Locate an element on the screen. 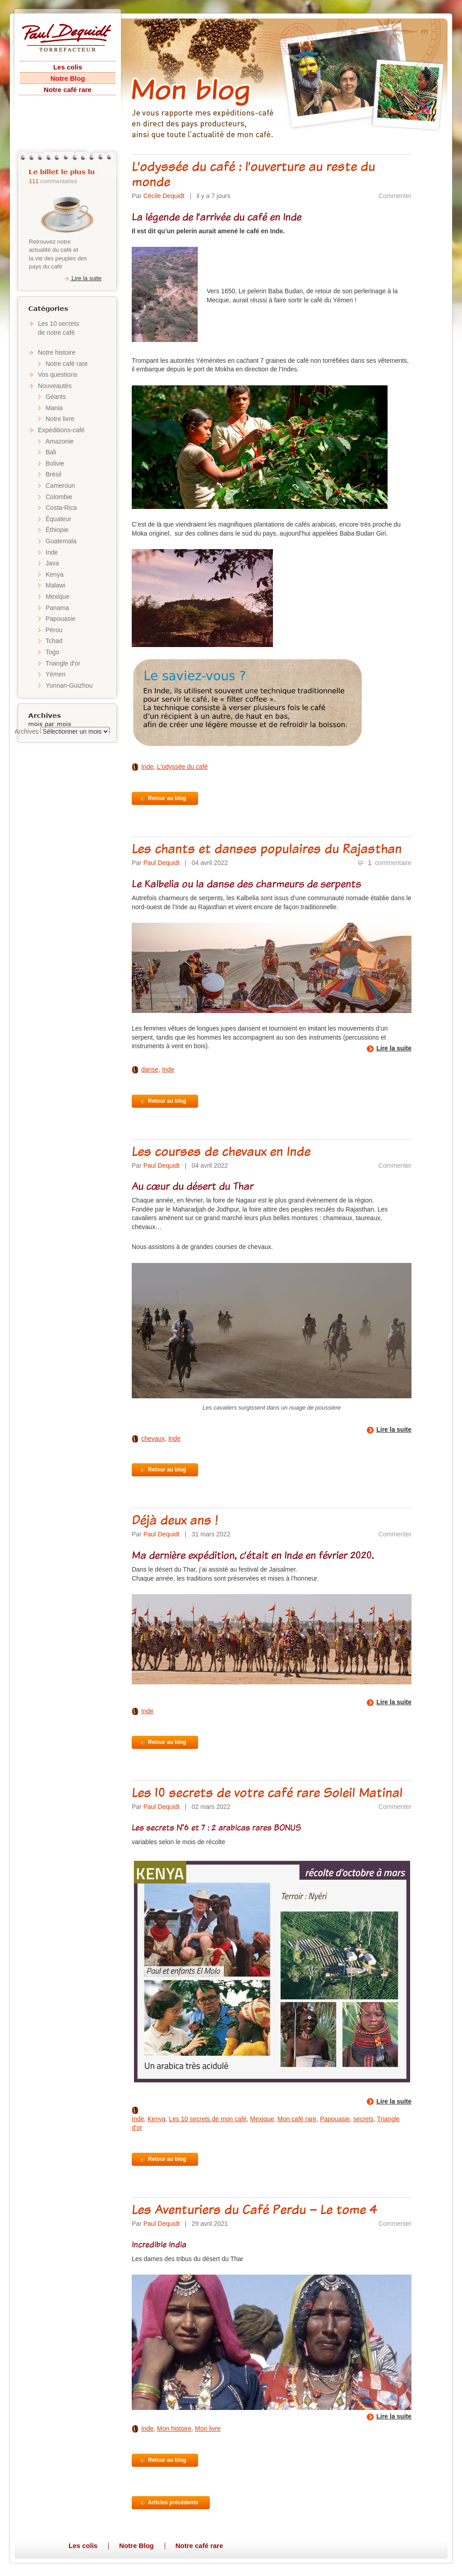 This screenshot has width=462, height=2576. Nouveautés is located at coordinates (55, 385).